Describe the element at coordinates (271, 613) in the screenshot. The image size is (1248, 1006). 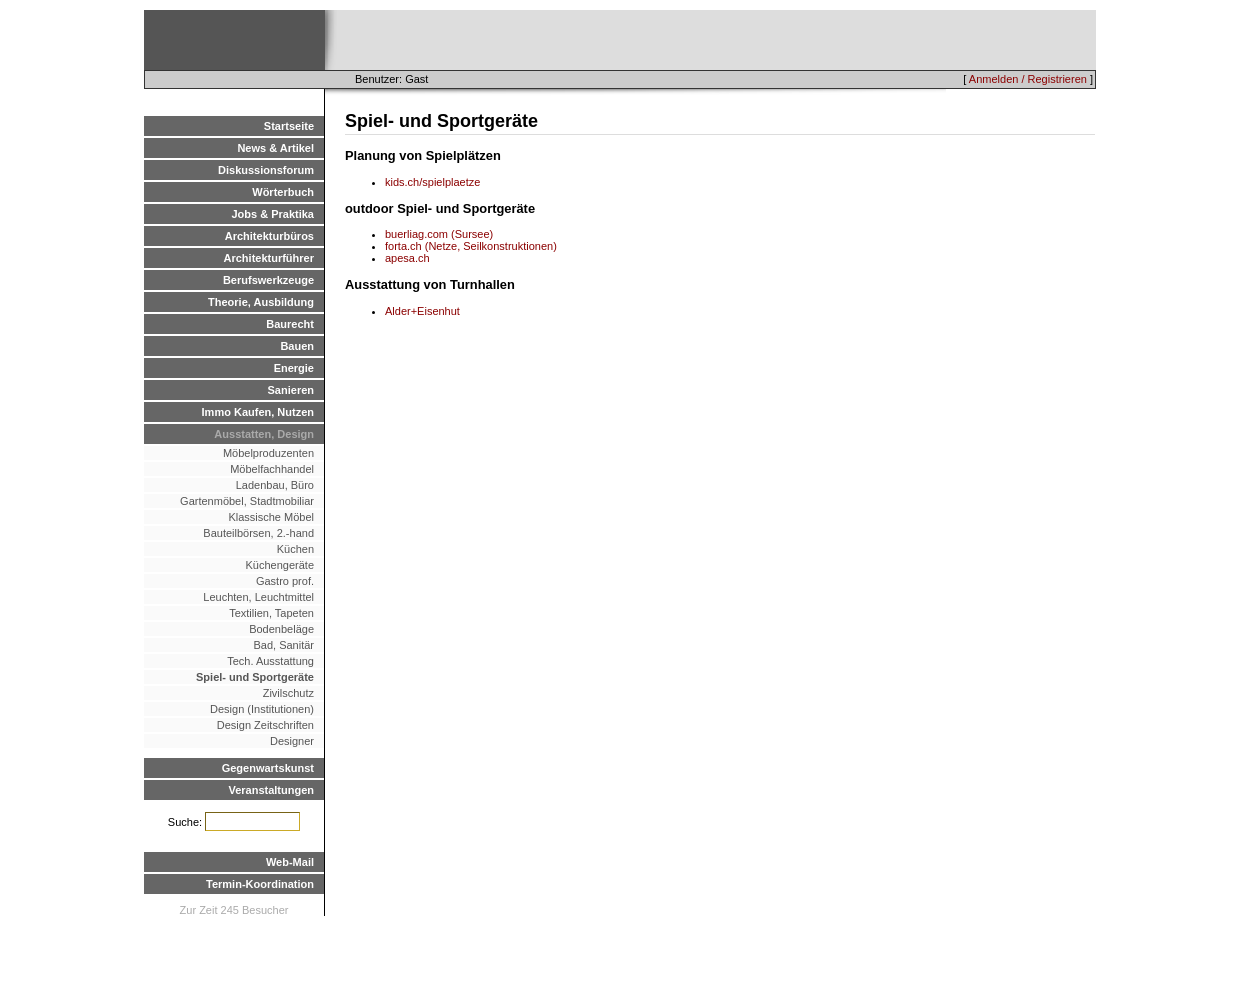
I see `Textilien, Tapeten` at that location.